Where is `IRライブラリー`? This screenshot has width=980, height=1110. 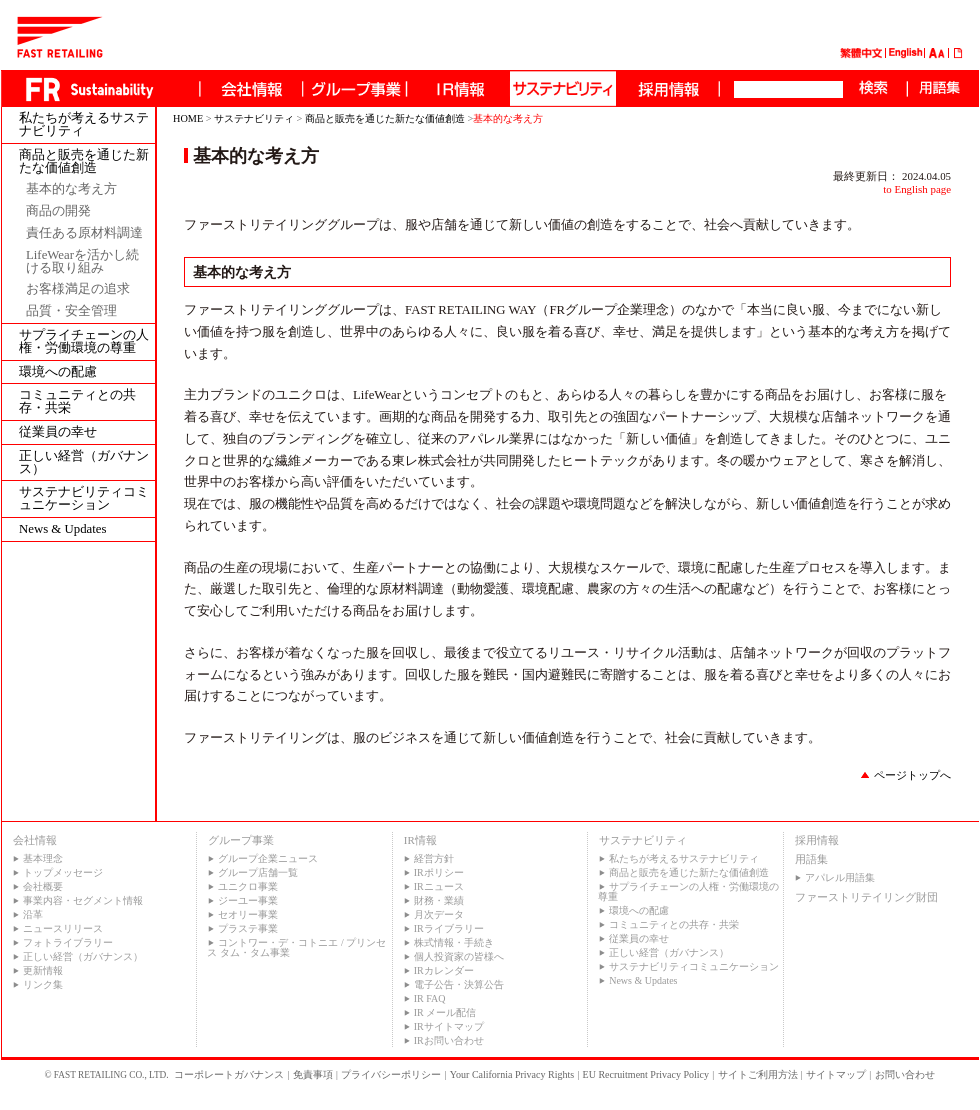 IRライブラリー is located at coordinates (449, 928).